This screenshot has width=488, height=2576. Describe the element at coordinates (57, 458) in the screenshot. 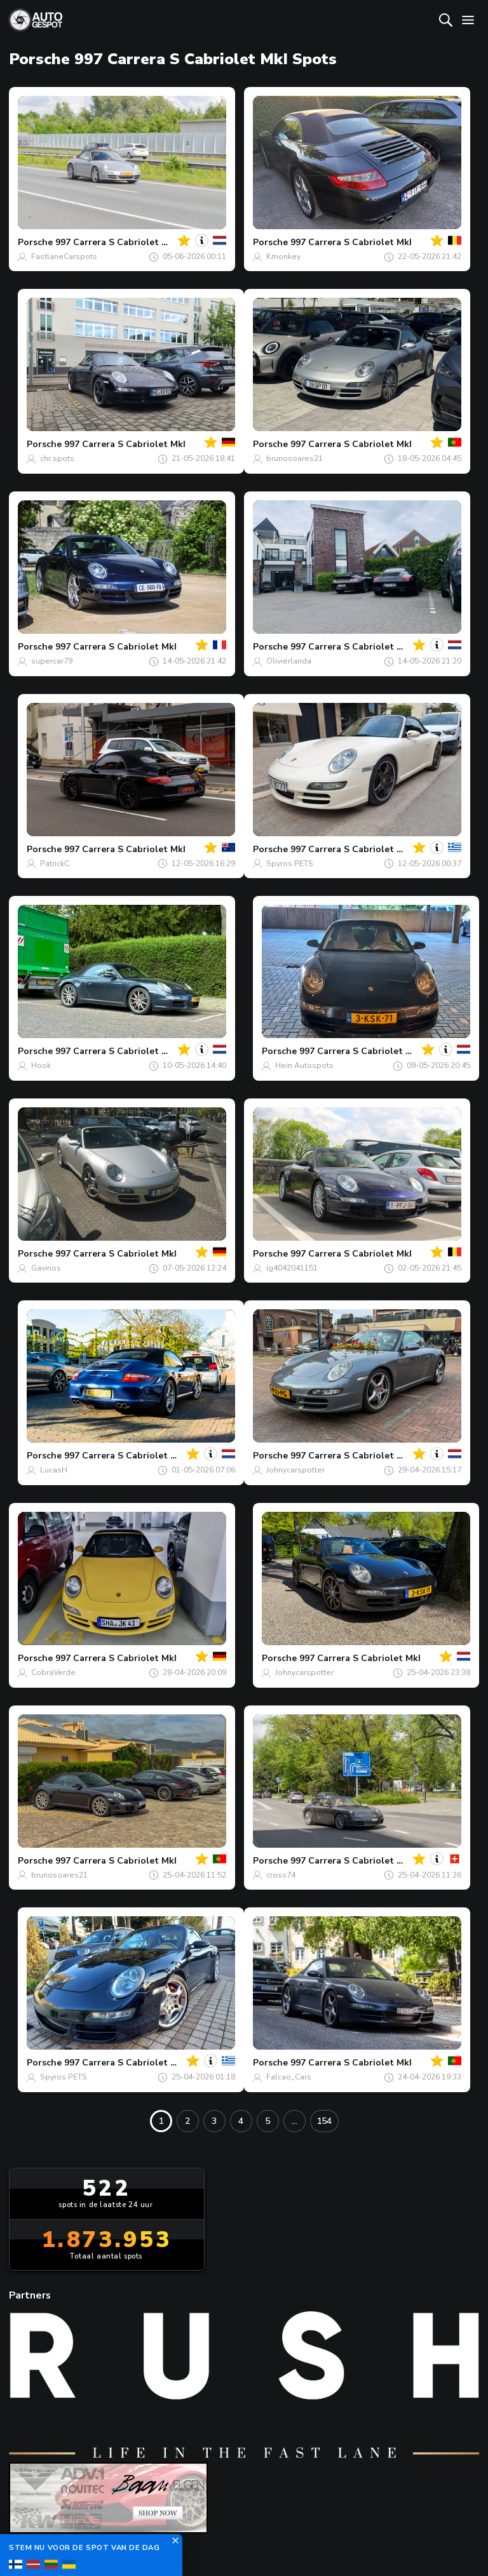

I see `chr.spots` at that location.